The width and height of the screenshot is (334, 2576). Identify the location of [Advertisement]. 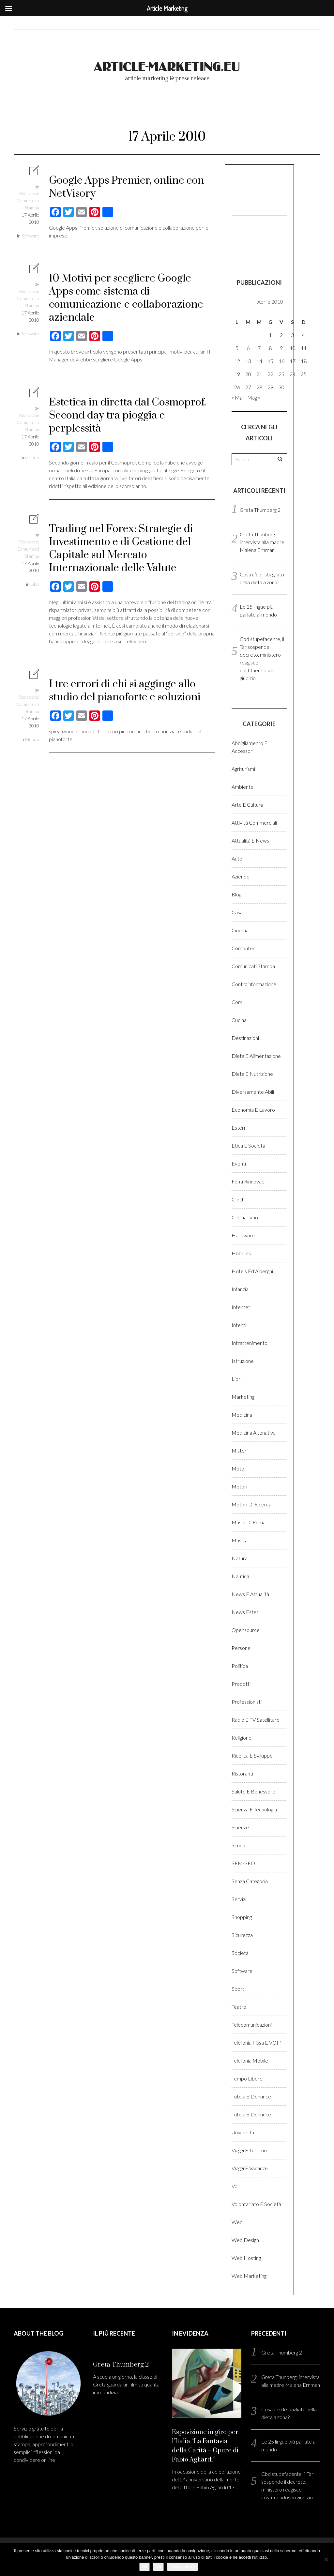
(264, 189).